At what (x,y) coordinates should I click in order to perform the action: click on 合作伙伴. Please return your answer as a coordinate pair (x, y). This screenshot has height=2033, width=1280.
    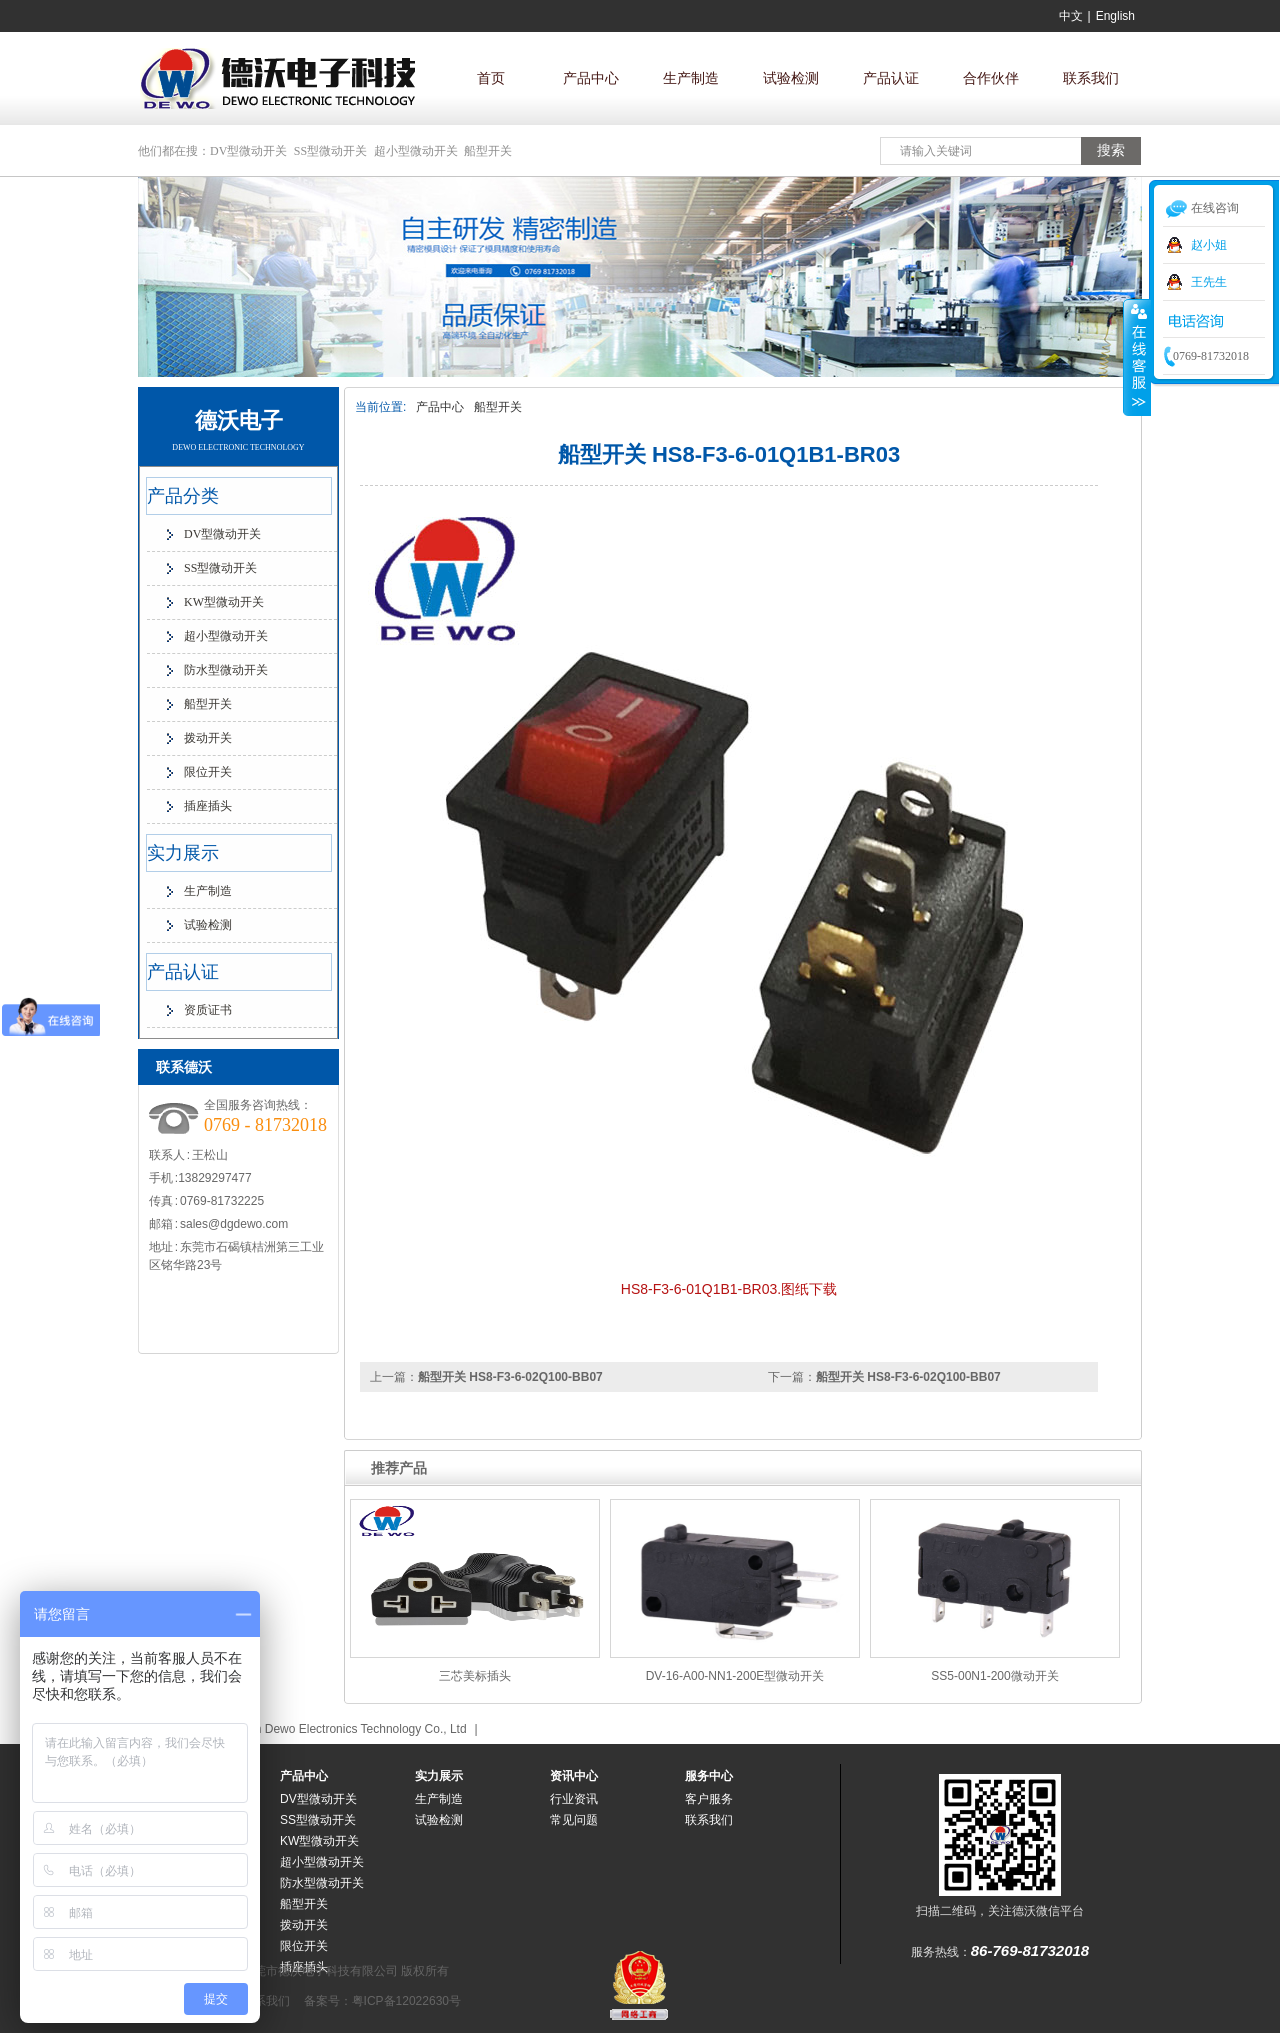
    Looking at the image, I should click on (991, 78).